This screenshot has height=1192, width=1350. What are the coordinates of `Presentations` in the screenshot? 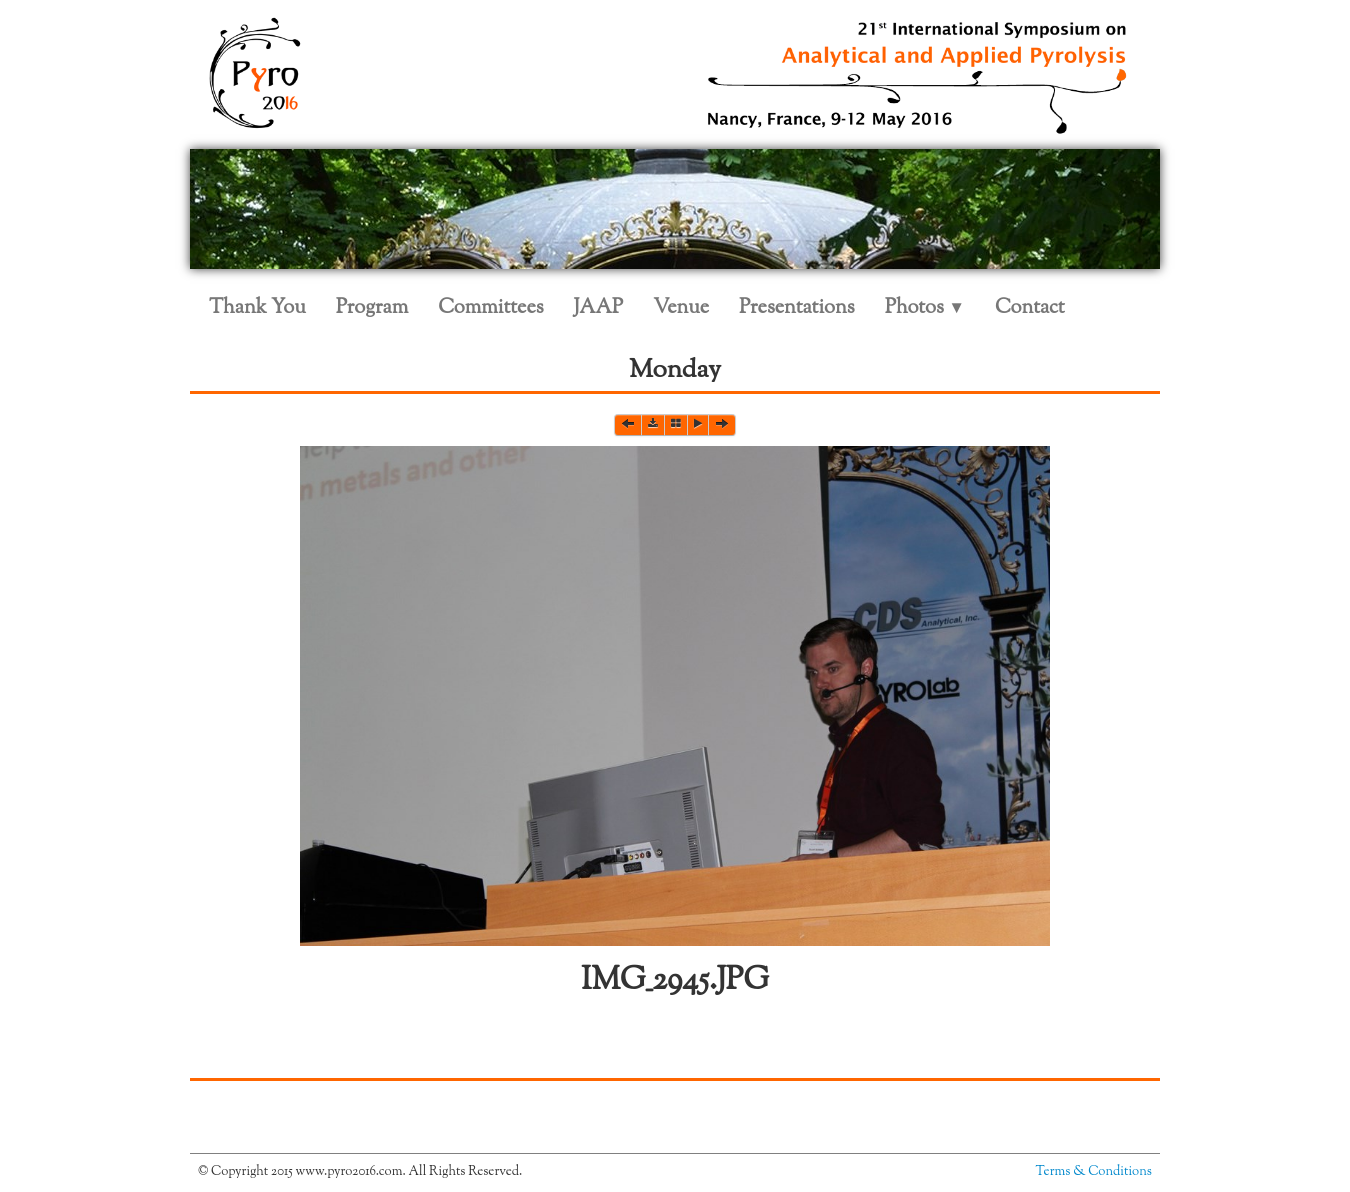 It's located at (797, 308).